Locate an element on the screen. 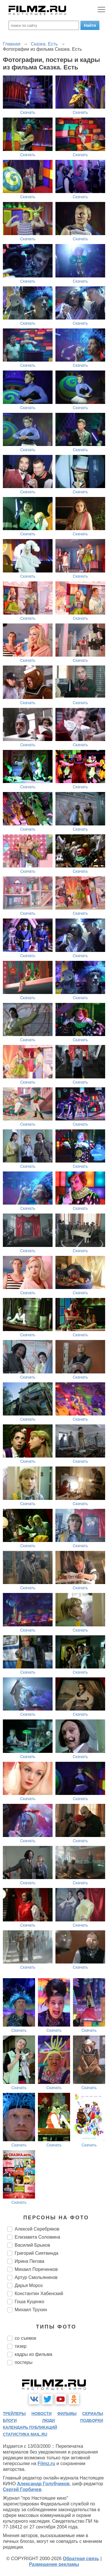 The height and width of the screenshot is (2576, 108). сериалы is located at coordinates (92, 2413).